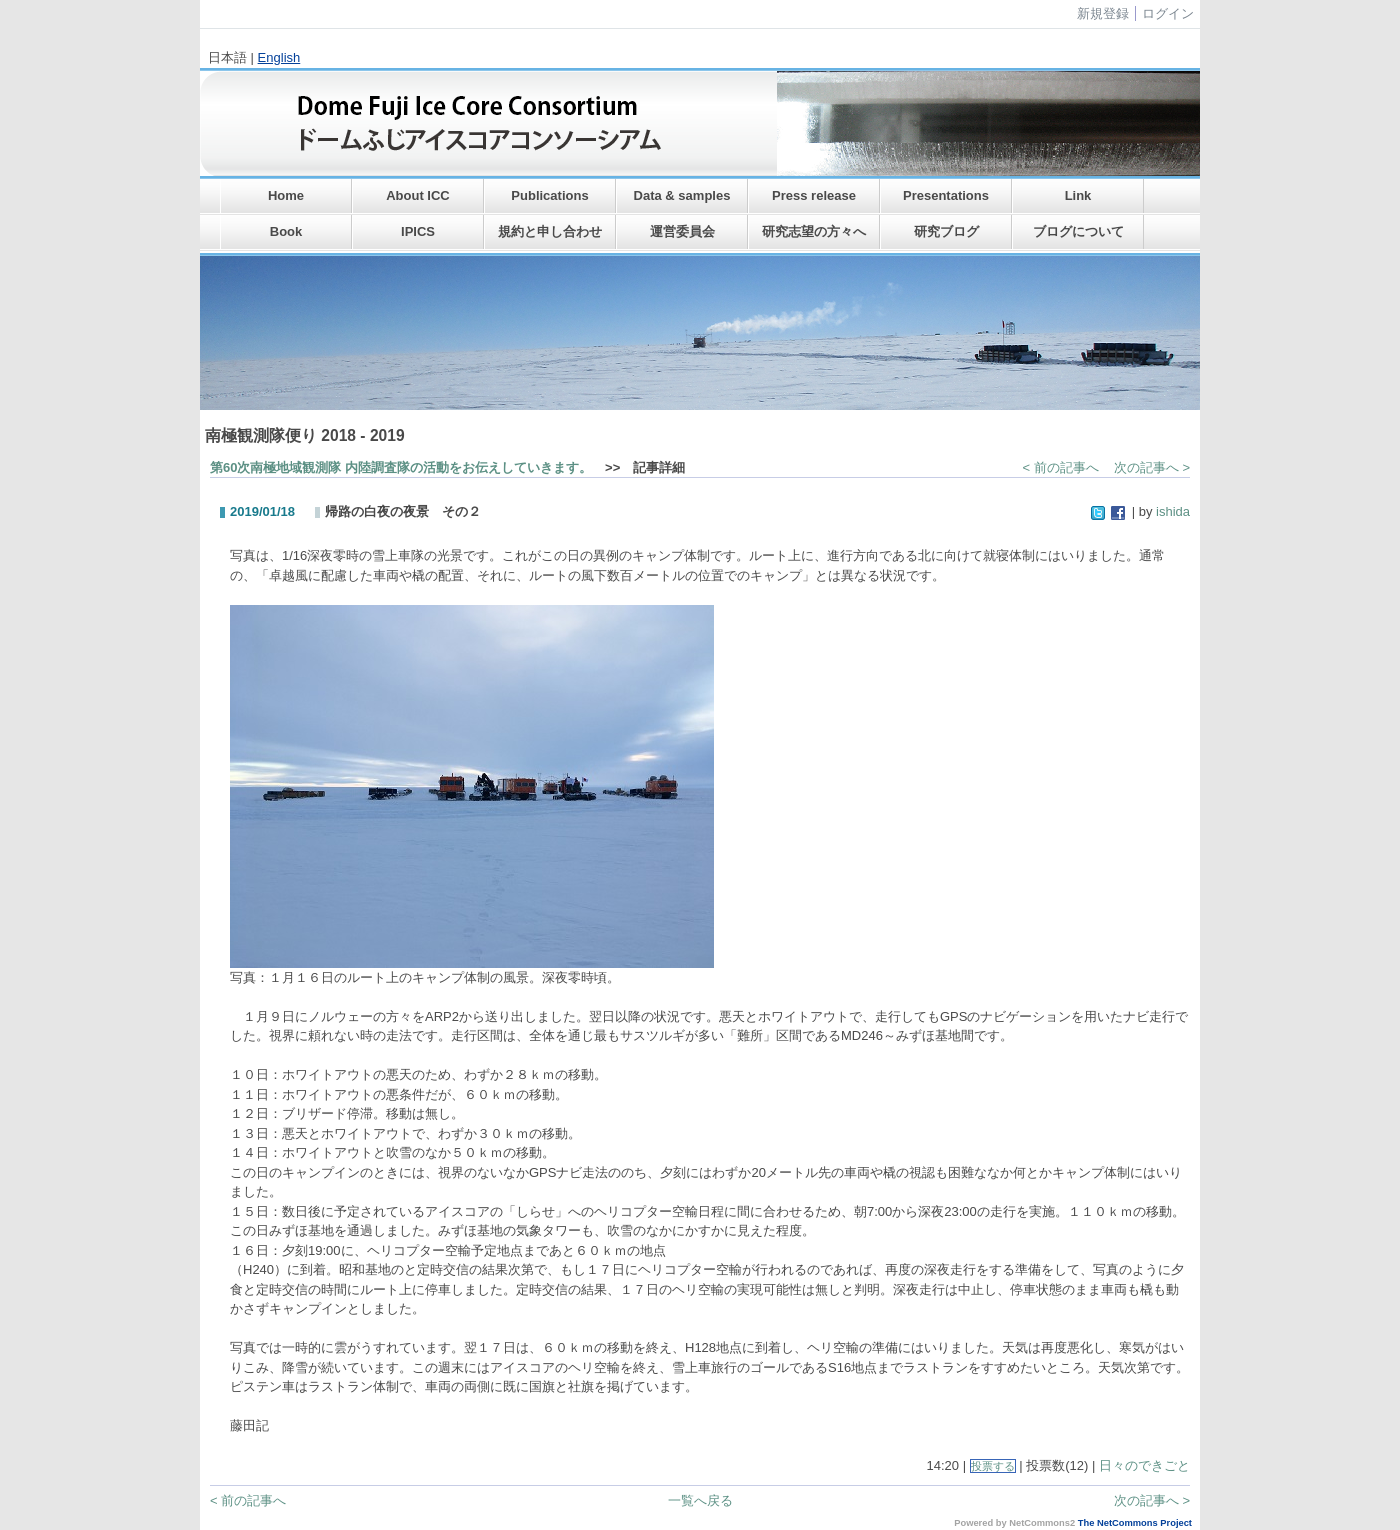 This screenshot has height=1530, width=1400. What do you see at coordinates (1078, 195) in the screenshot?
I see `Link` at bounding box center [1078, 195].